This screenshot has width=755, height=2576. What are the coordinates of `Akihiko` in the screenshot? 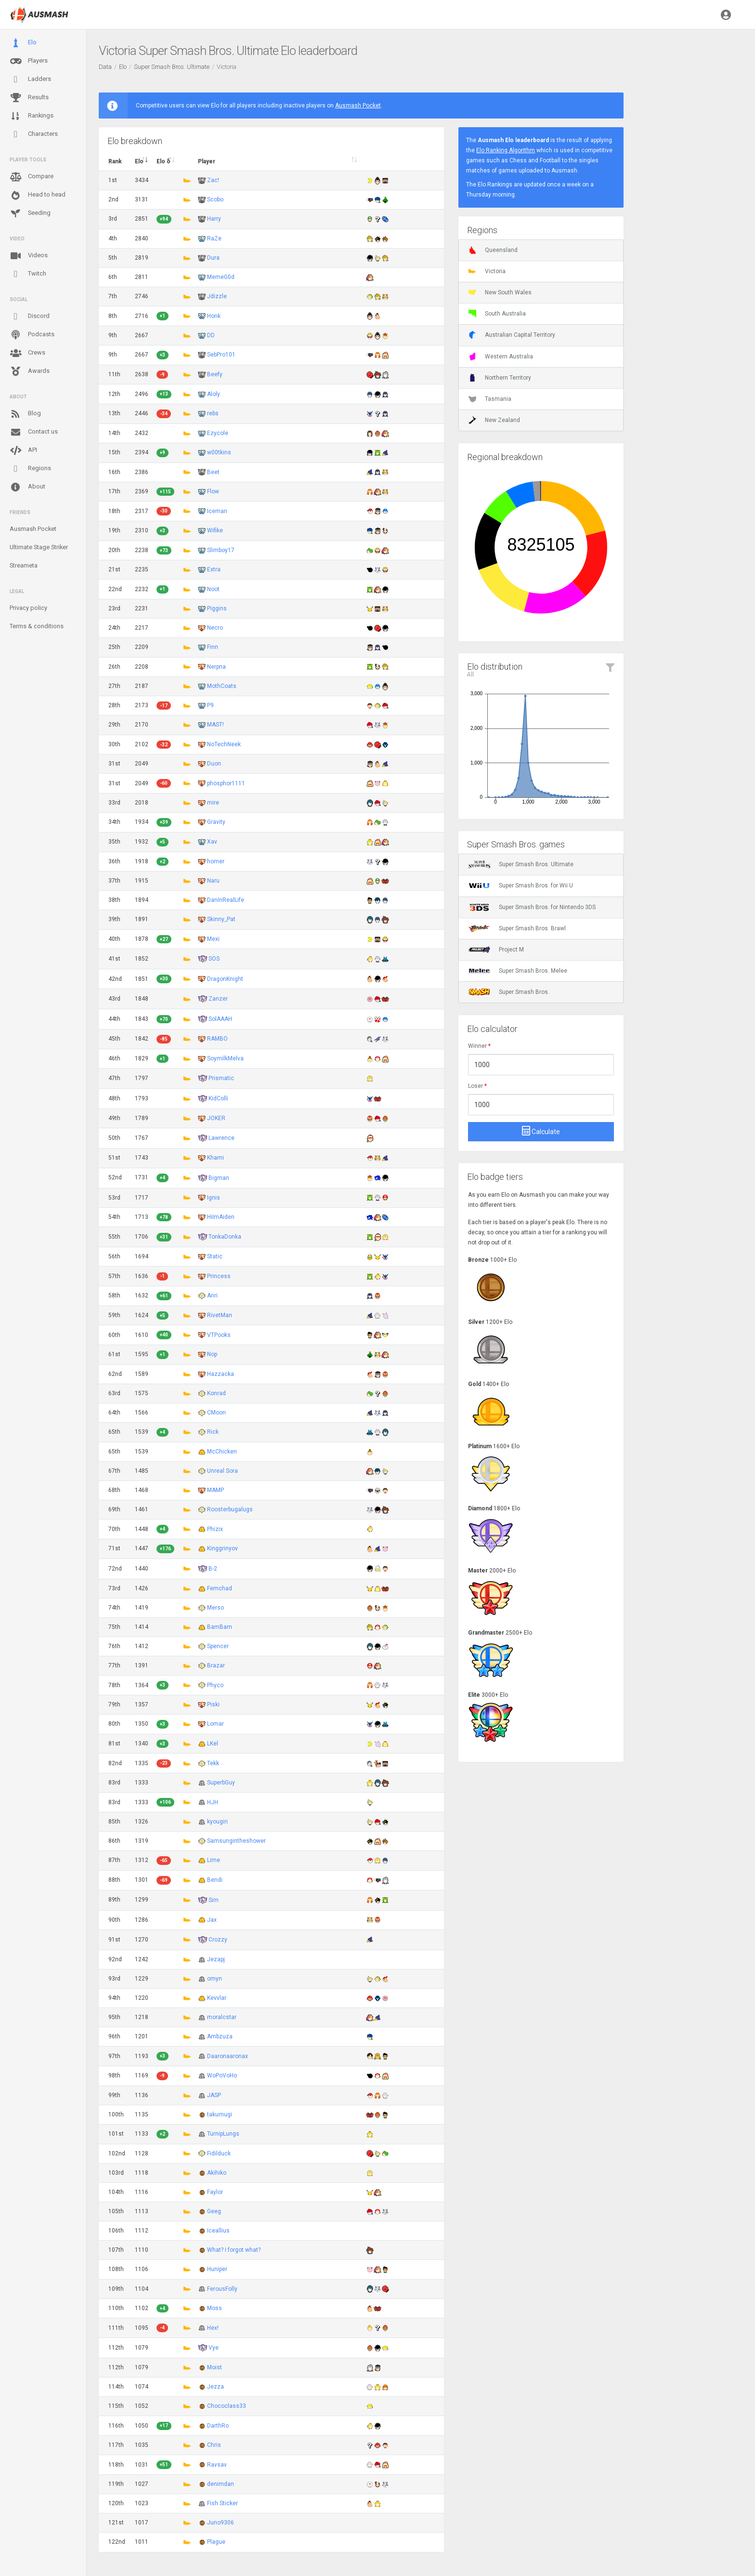 It's located at (216, 2172).